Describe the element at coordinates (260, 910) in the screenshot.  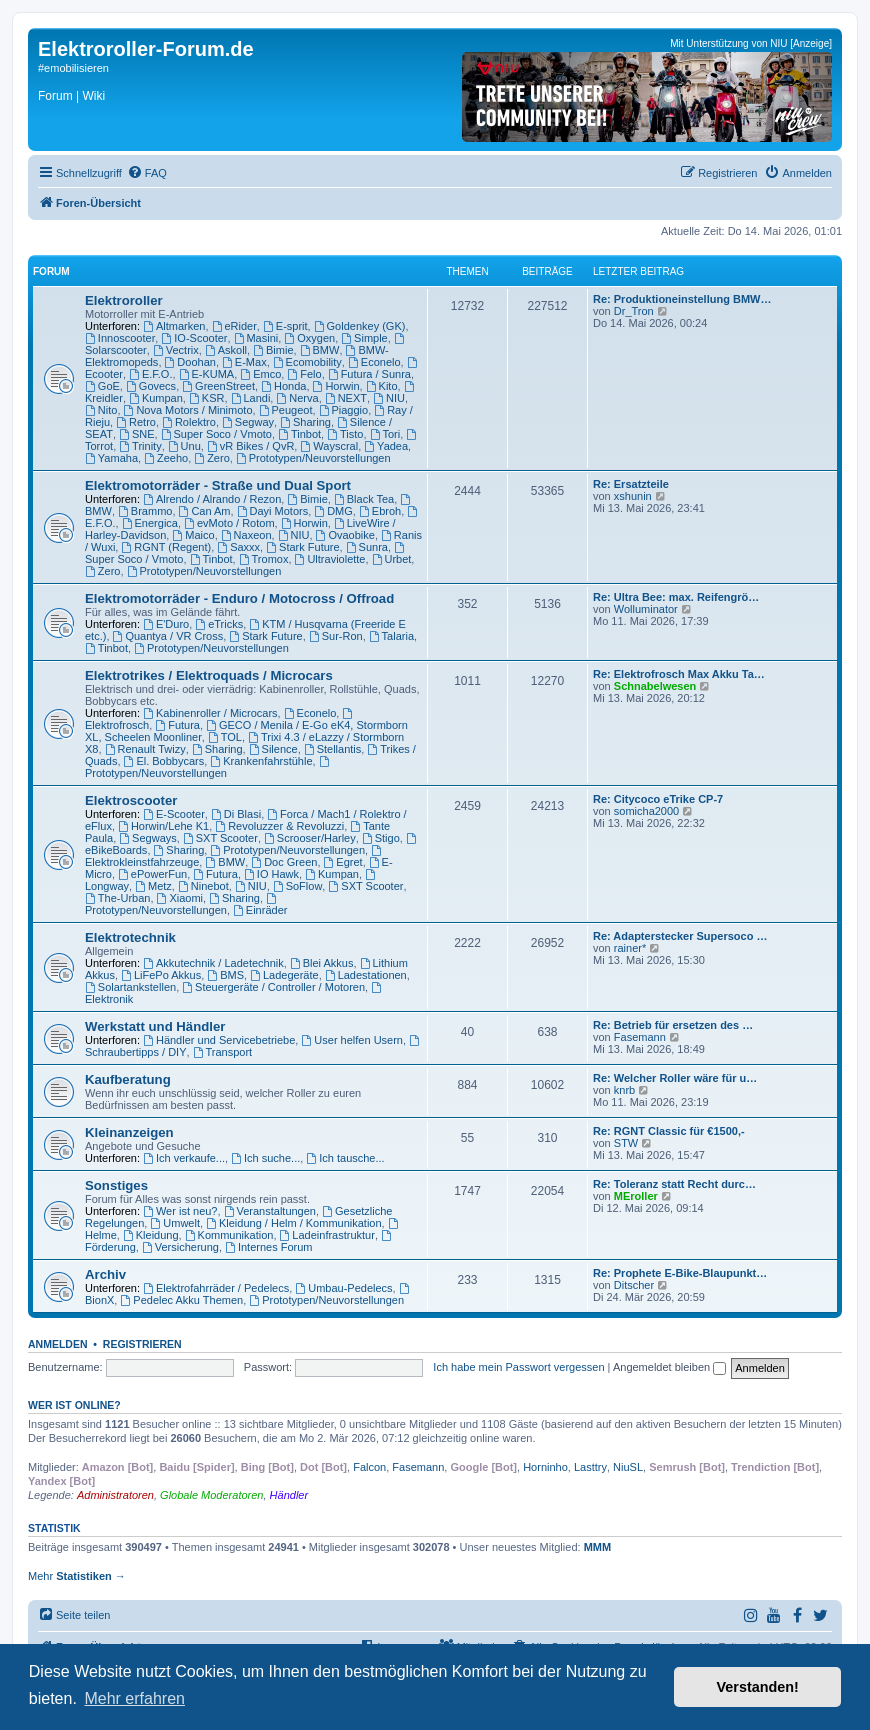
I see `Einräder` at that location.